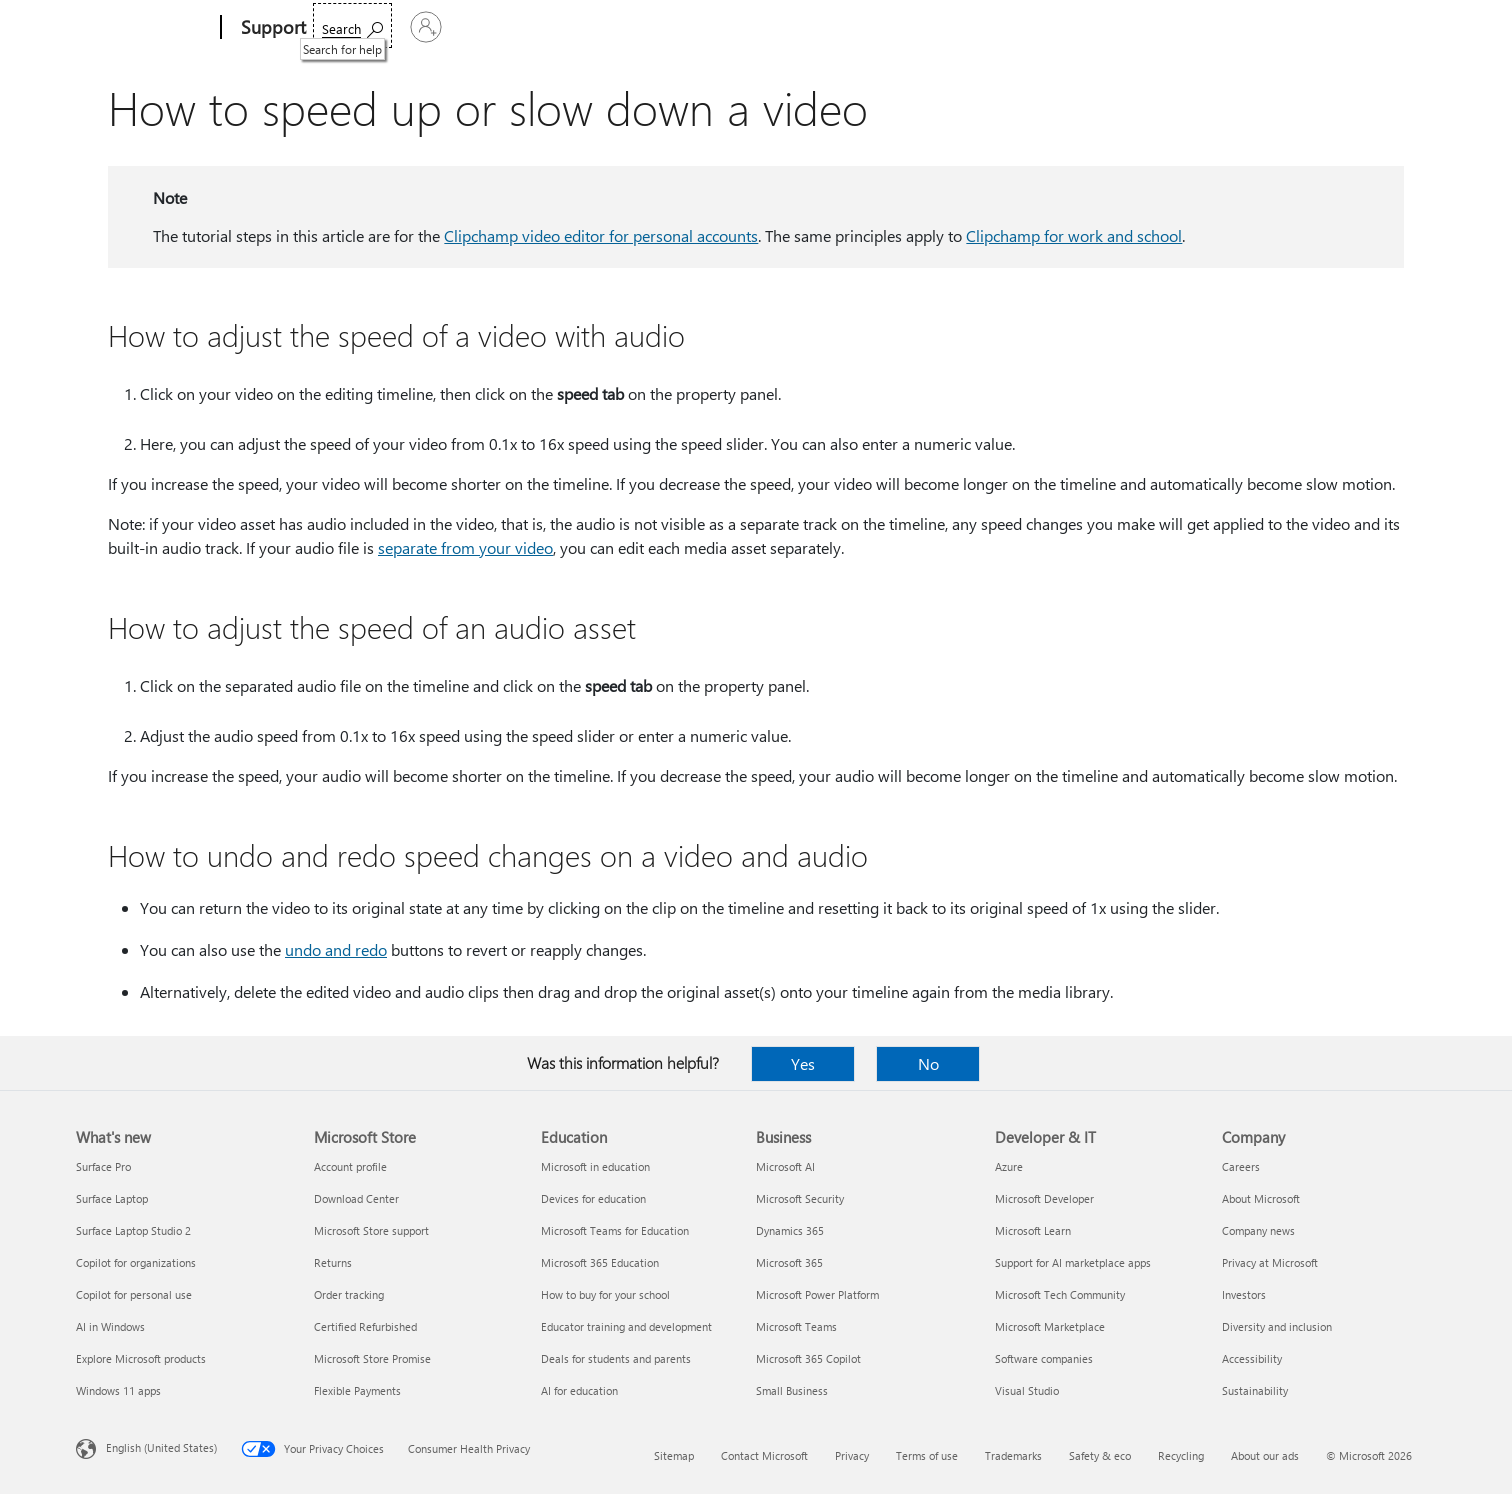 Image resolution: width=1512 pixels, height=1494 pixels. I want to click on AI for education [AI for education Education], so click(579, 1390).